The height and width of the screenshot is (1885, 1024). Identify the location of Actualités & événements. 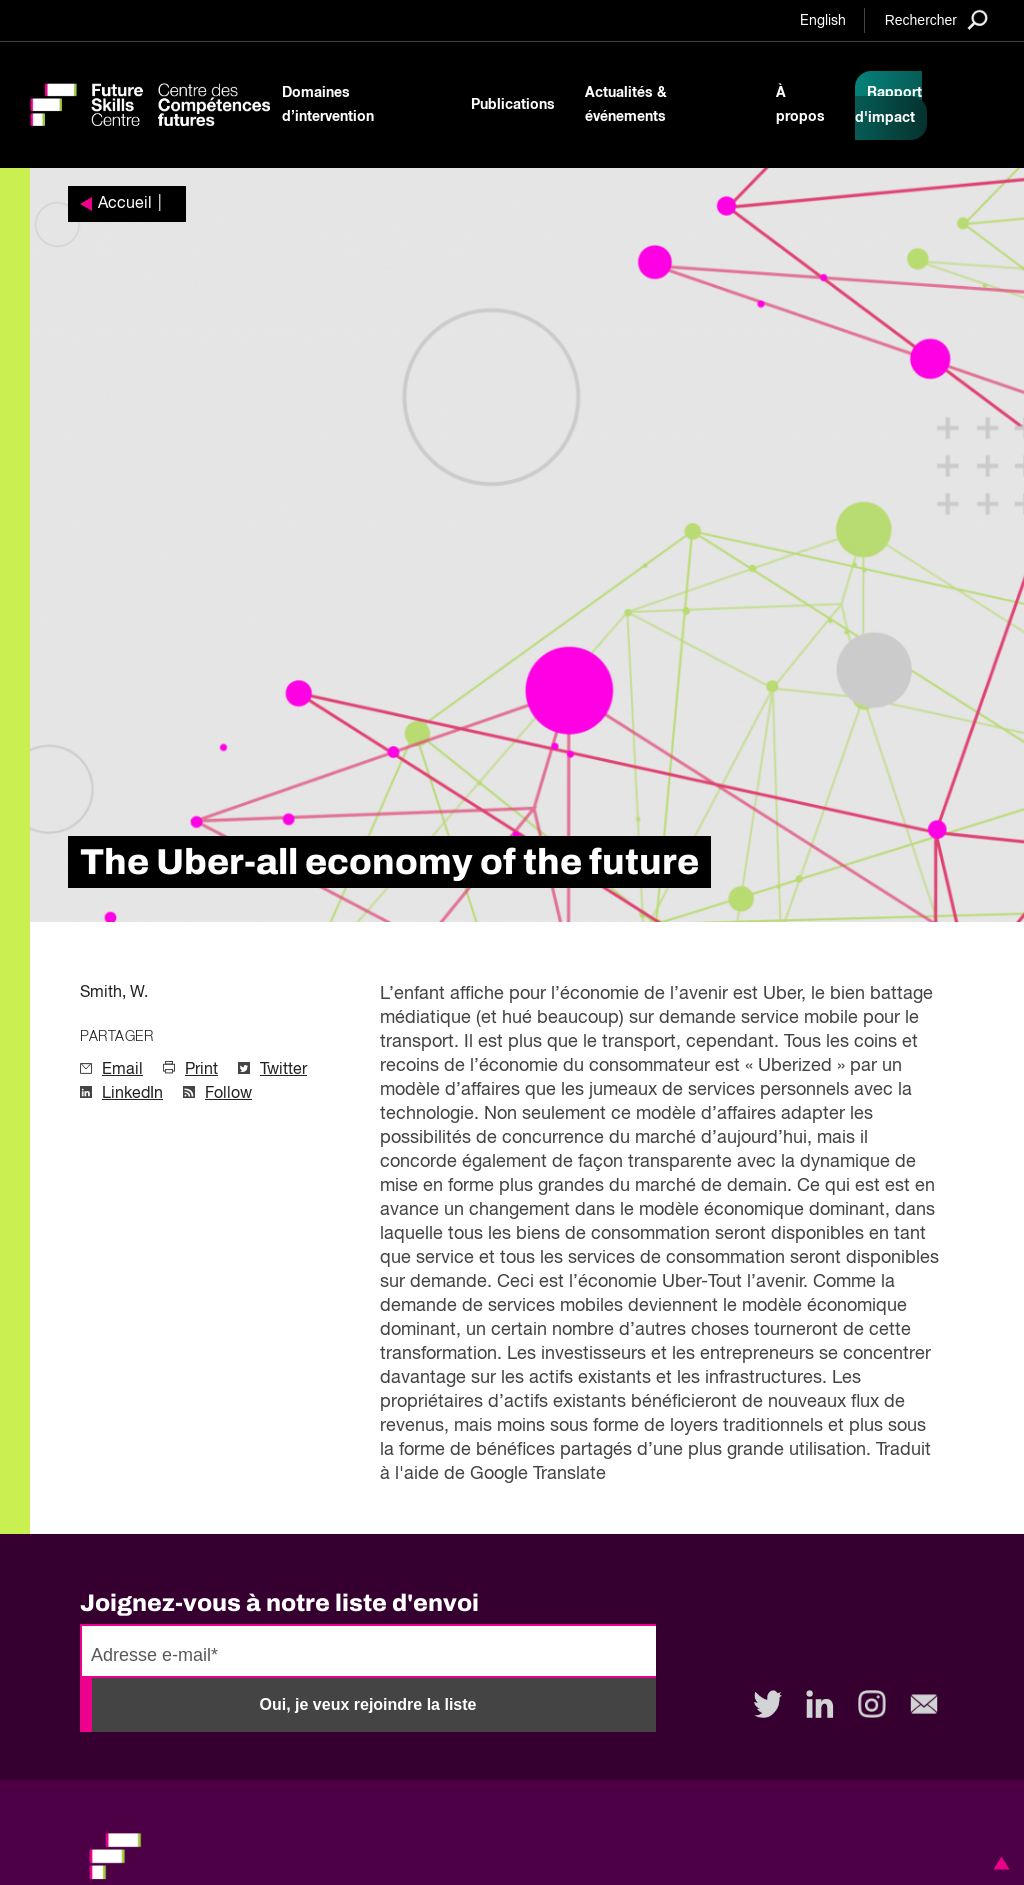
(626, 105).